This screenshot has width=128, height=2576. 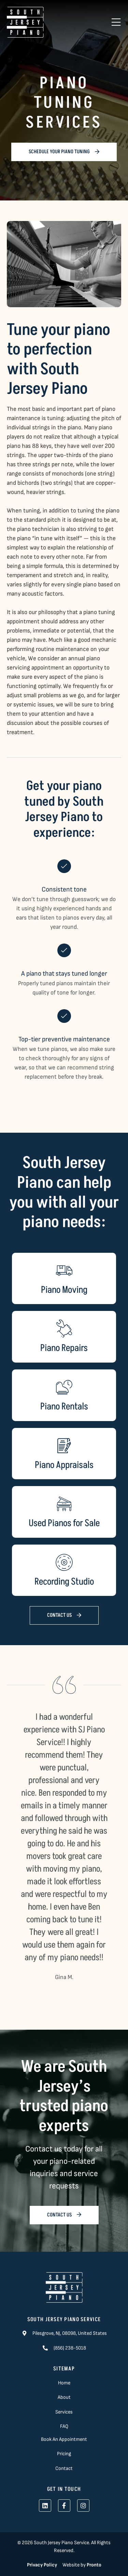 What do you see at coordinates (64, 1562) in the screenshot?
I see `[Recording Studio]` at bounding box center [64, 1562].